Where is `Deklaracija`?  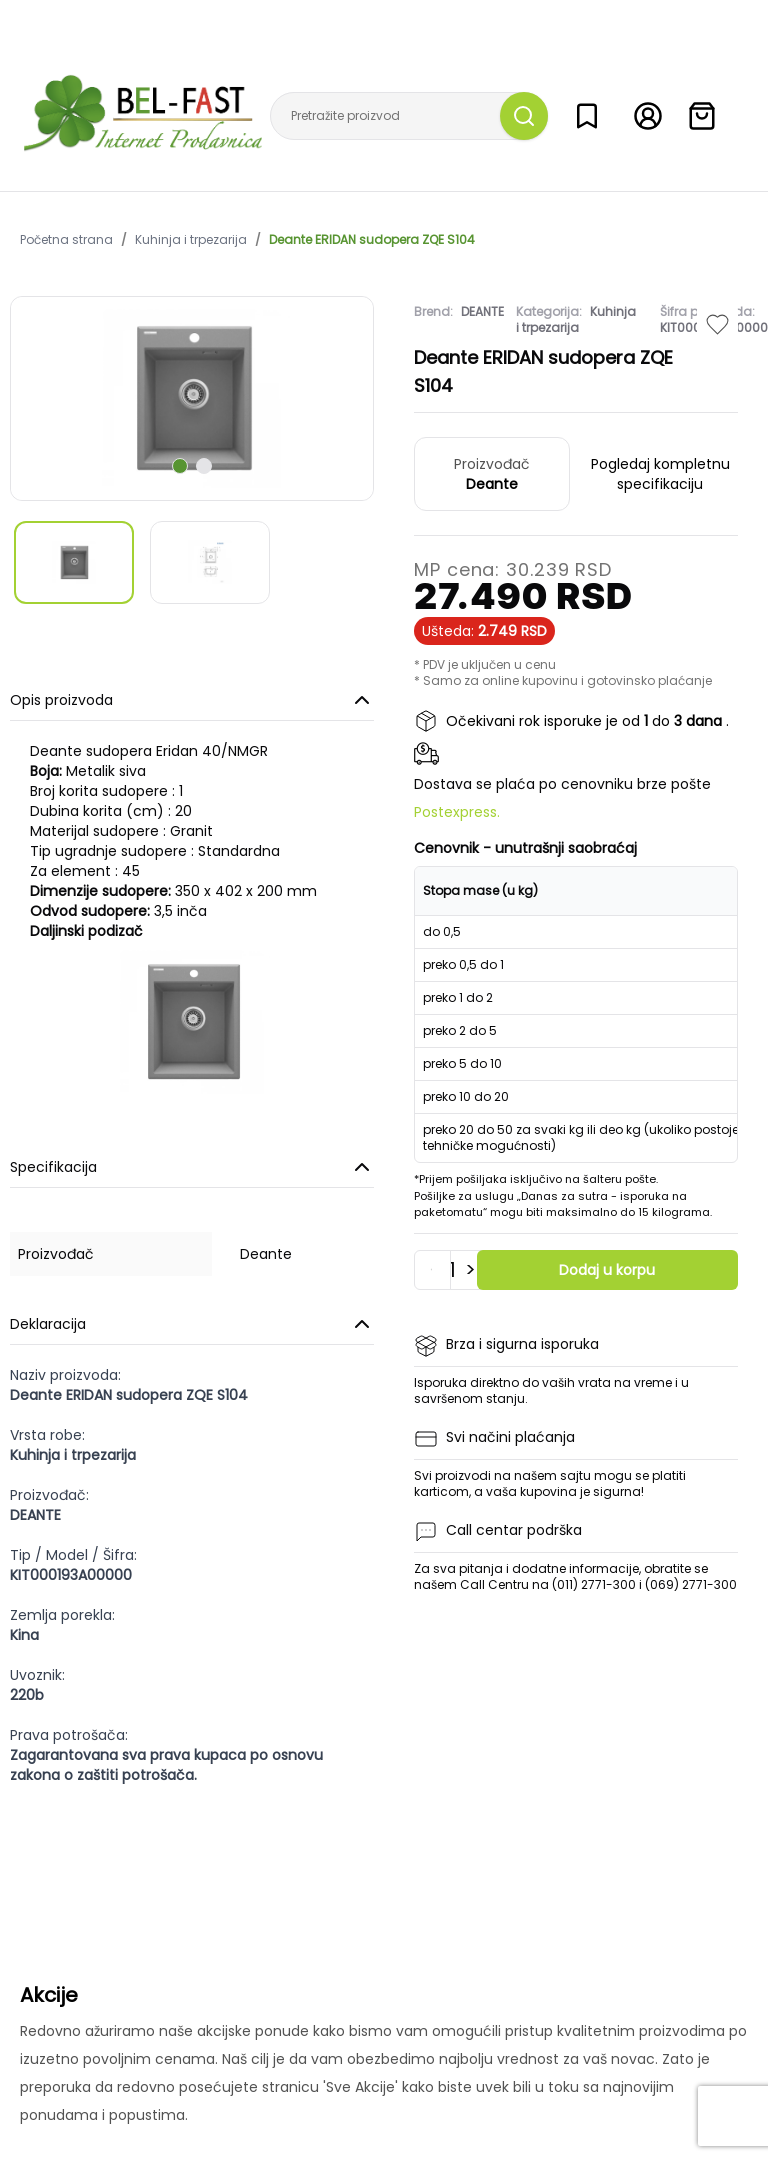 Deklaracija is located at coordinates (192, 1324).